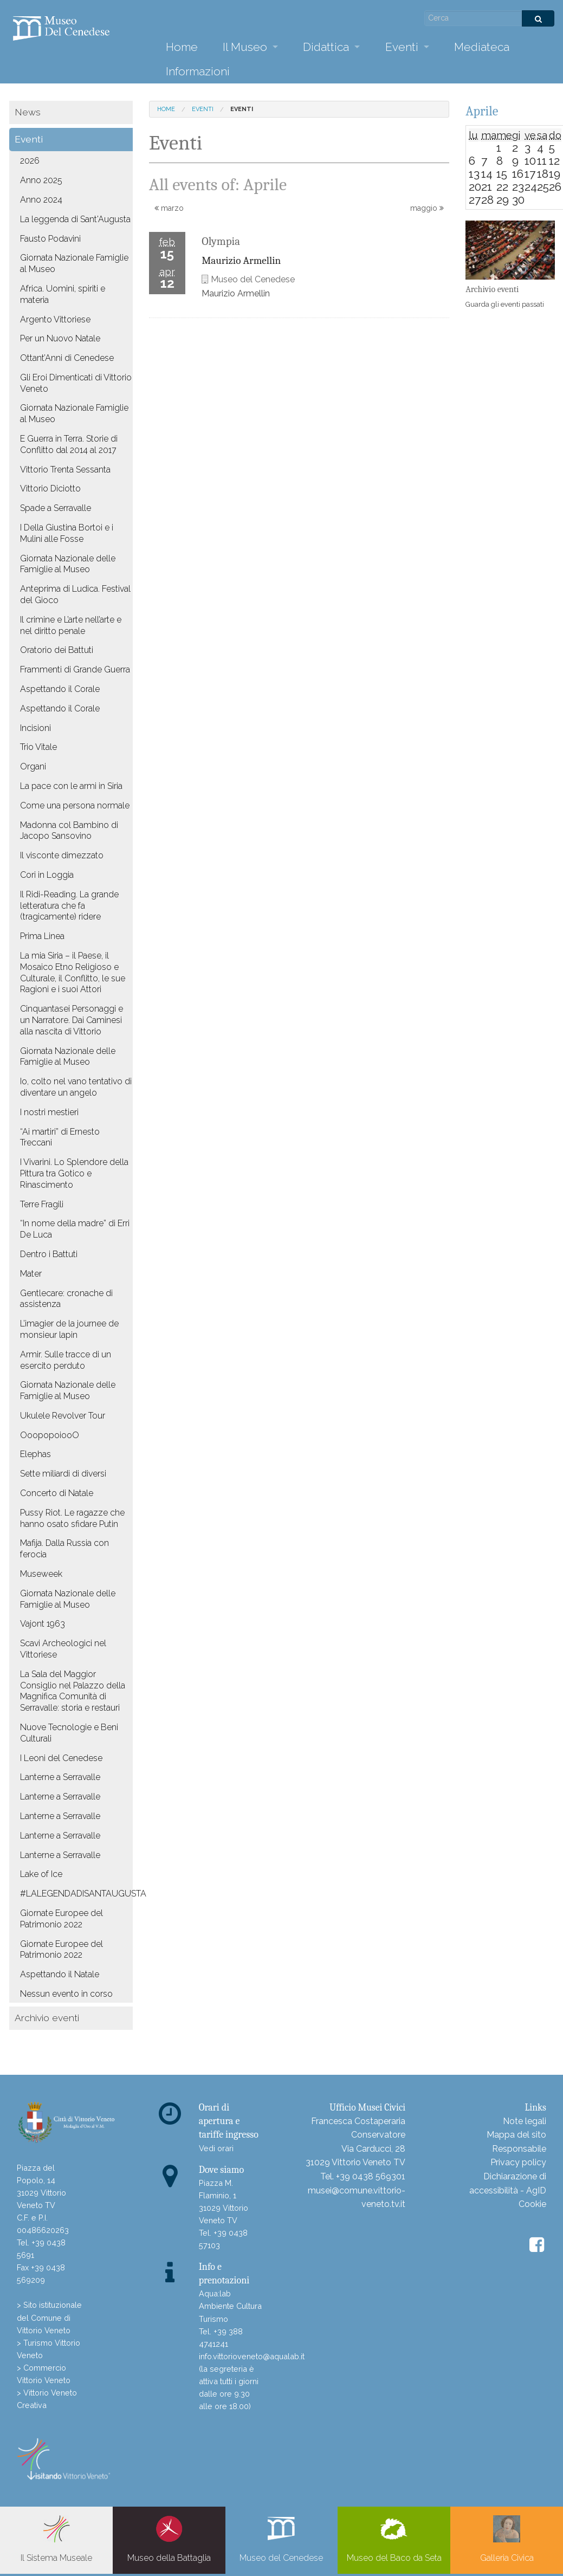 Image resolution: width=563 pixels, height=2576 pixels. What do you see at coordinates (33, 766) in the screenshot?
I see `Organi` at bounding box center [33, 766].